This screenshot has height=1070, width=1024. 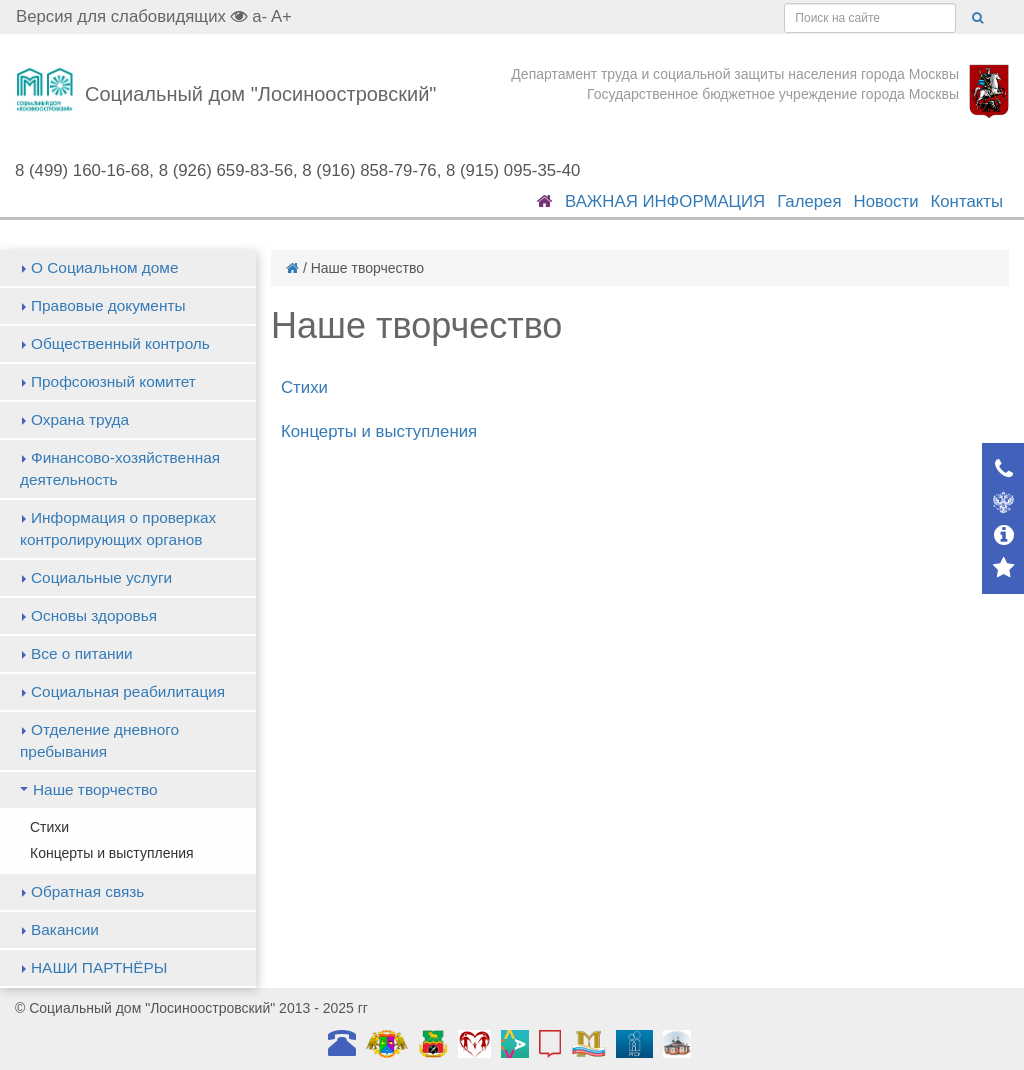 What do you see at coordinates (108, 305) in the screenshot?
I see `Правовые документы` at bounding box center [108, 305].